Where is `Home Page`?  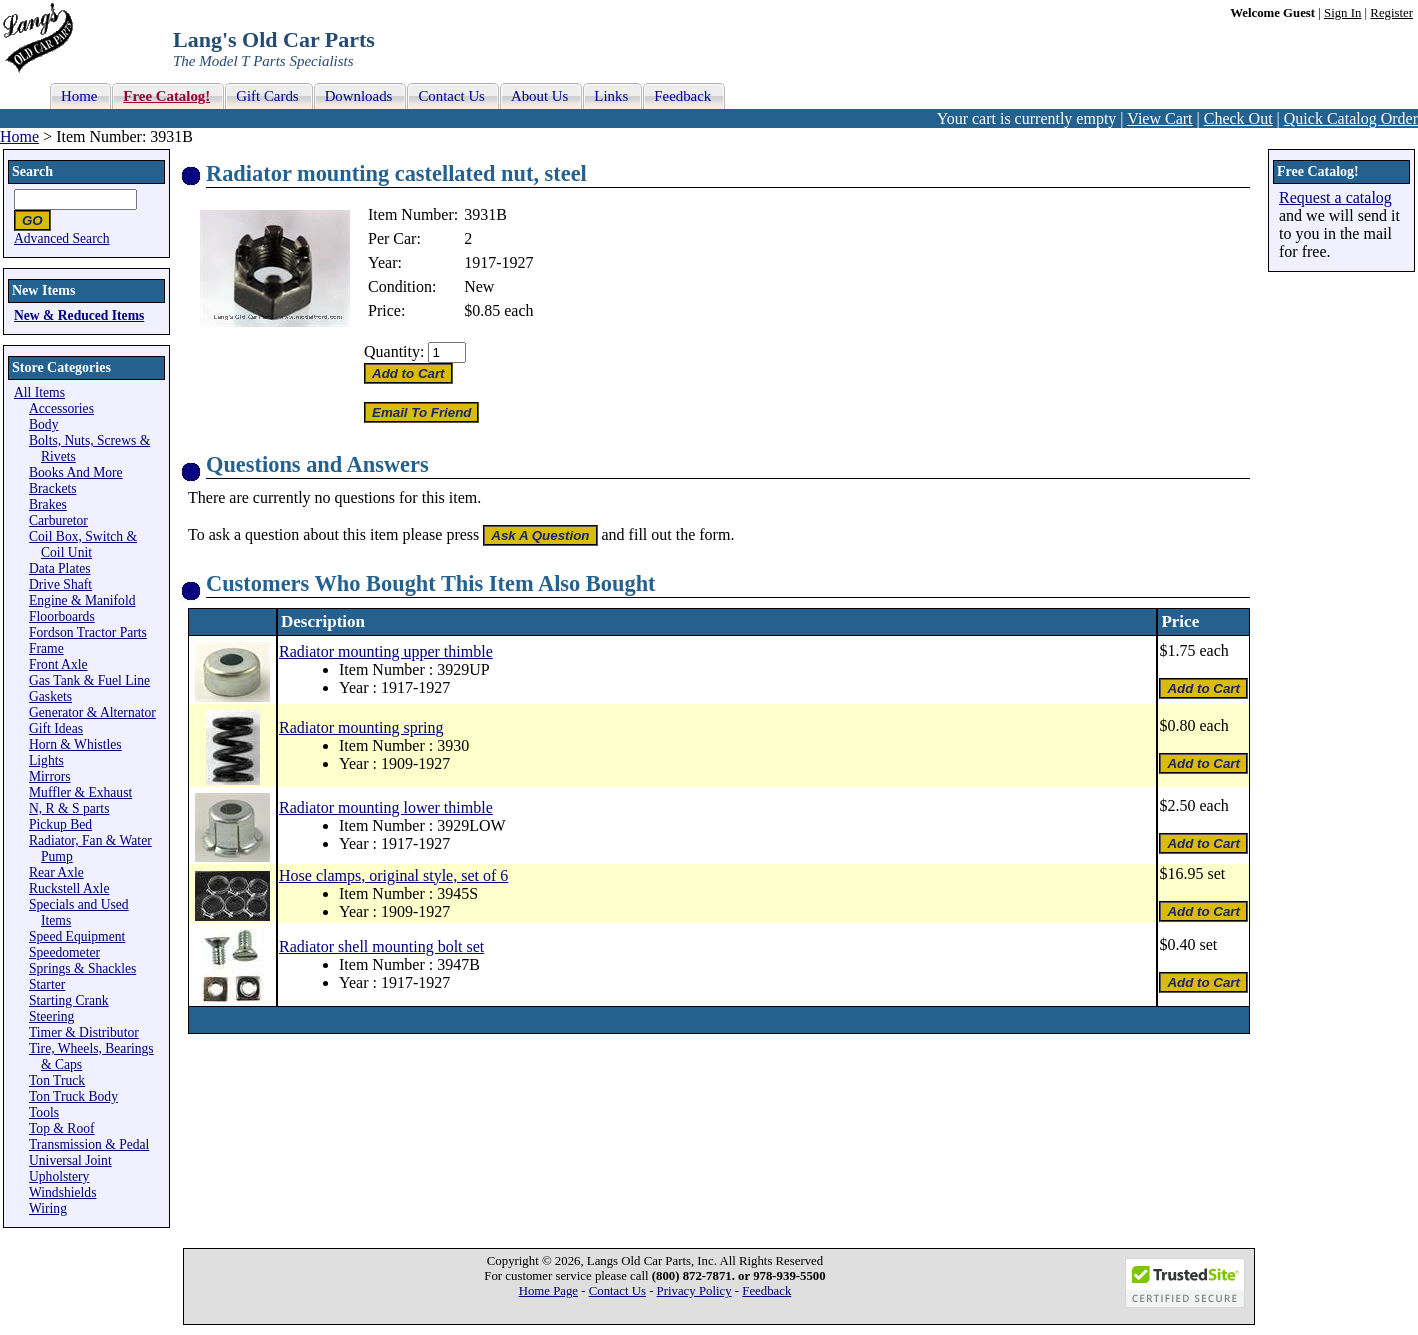 Home Page is located at coordinates (548, 1291).